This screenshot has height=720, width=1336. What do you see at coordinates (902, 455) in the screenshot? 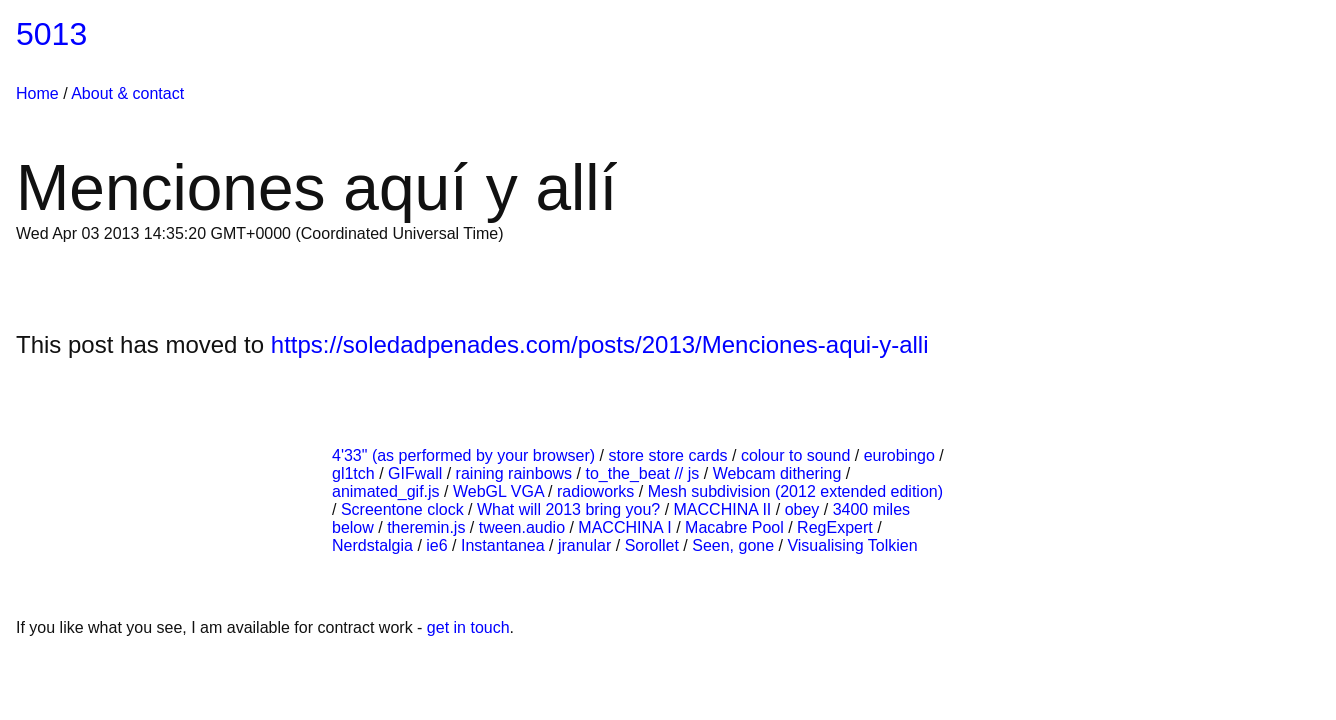
I see `eurobingo` at bounding box center [902, 455].